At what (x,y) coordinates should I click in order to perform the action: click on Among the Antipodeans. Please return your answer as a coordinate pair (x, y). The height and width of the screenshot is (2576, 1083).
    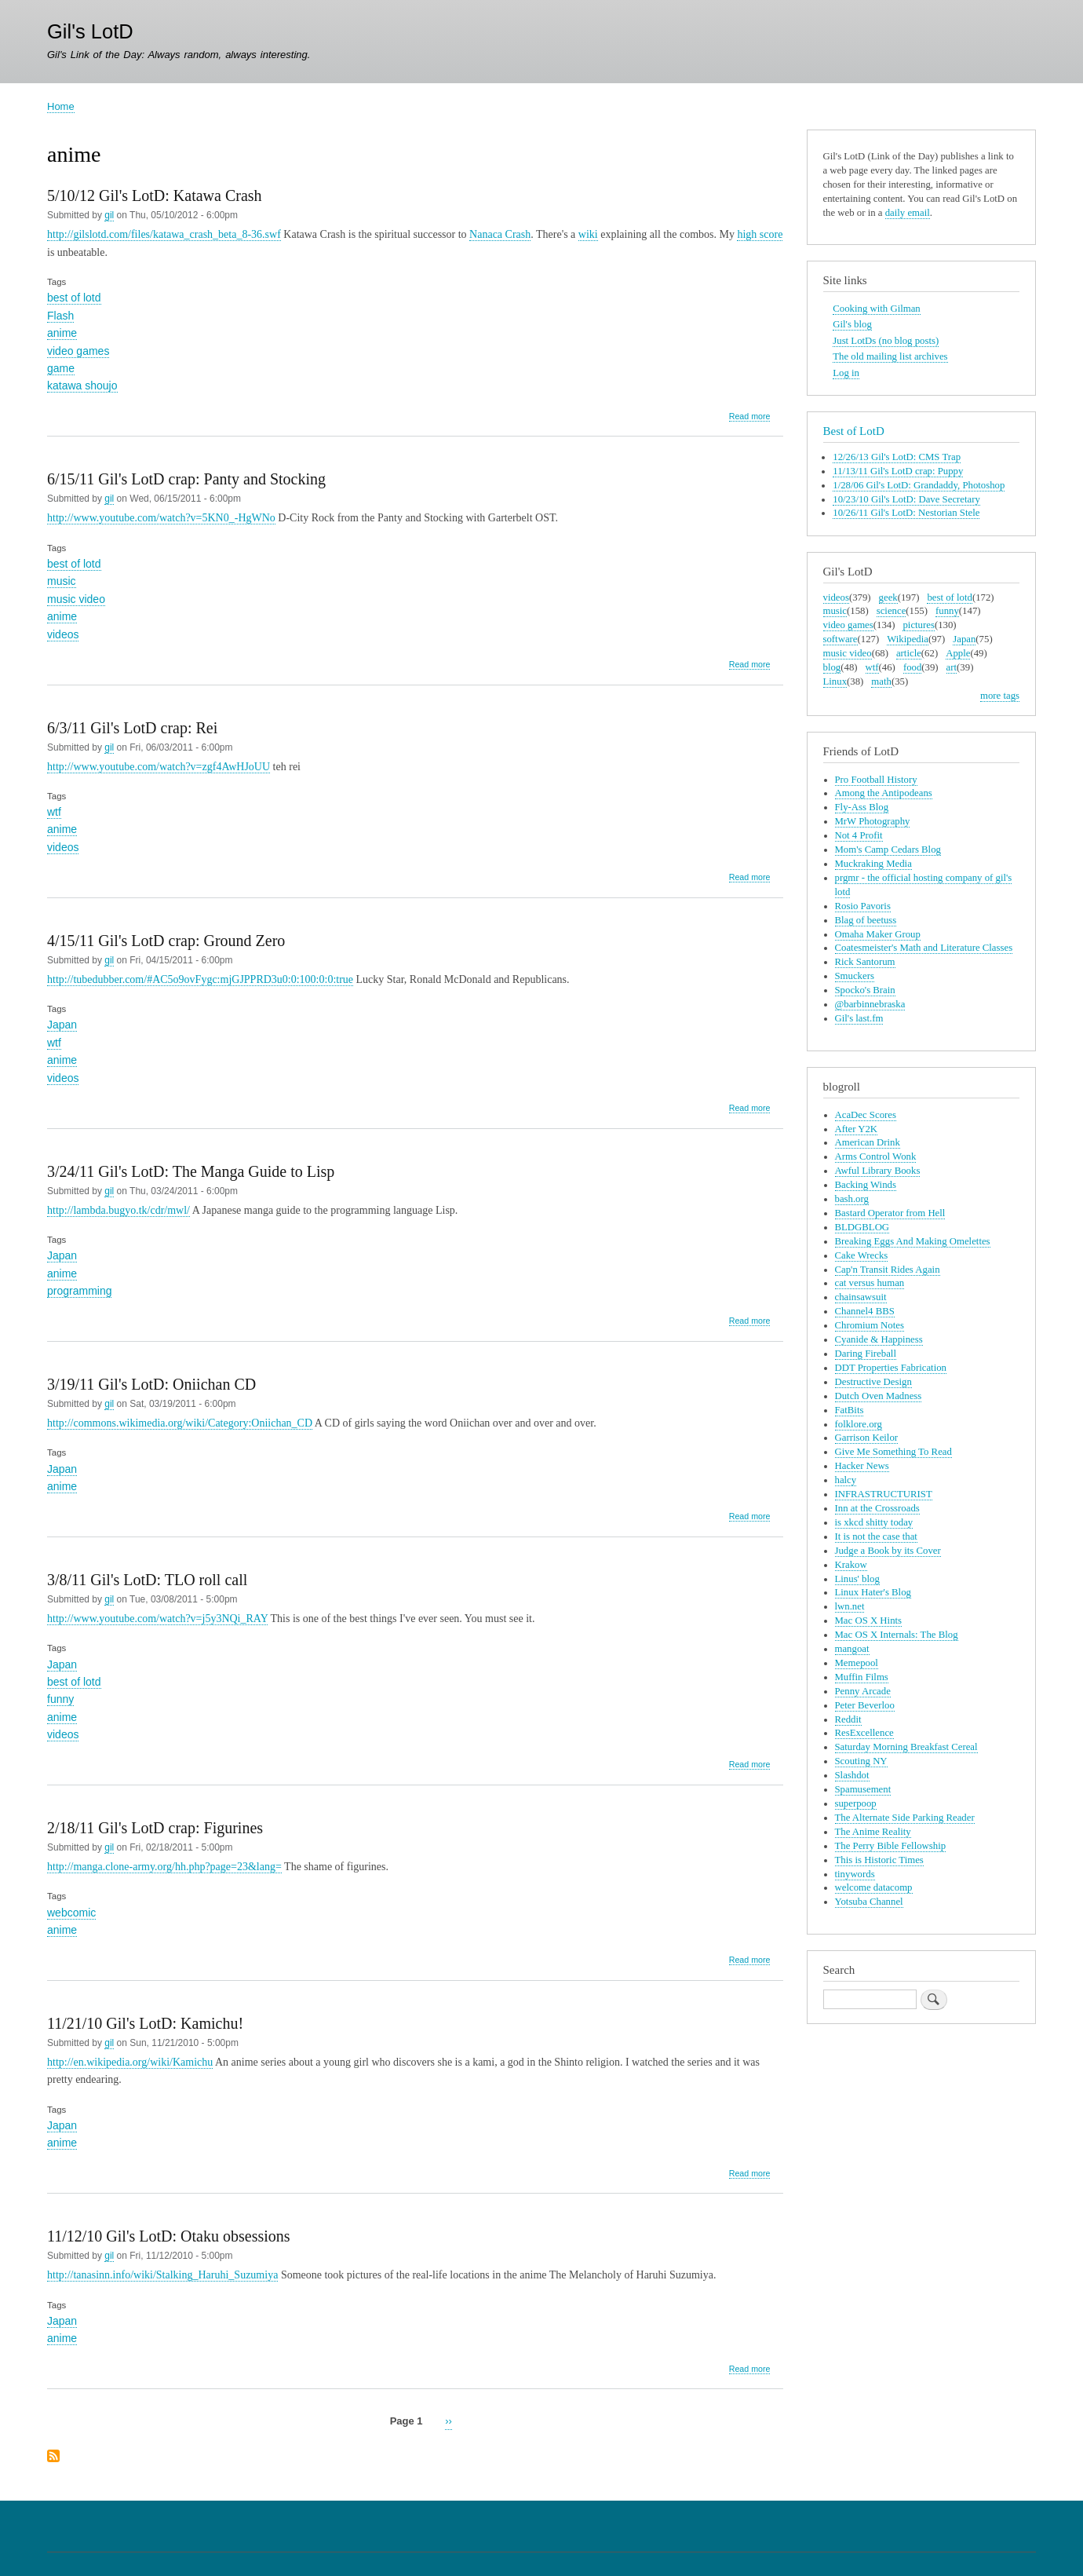
    Looking at the image, I should click on (883, 792).